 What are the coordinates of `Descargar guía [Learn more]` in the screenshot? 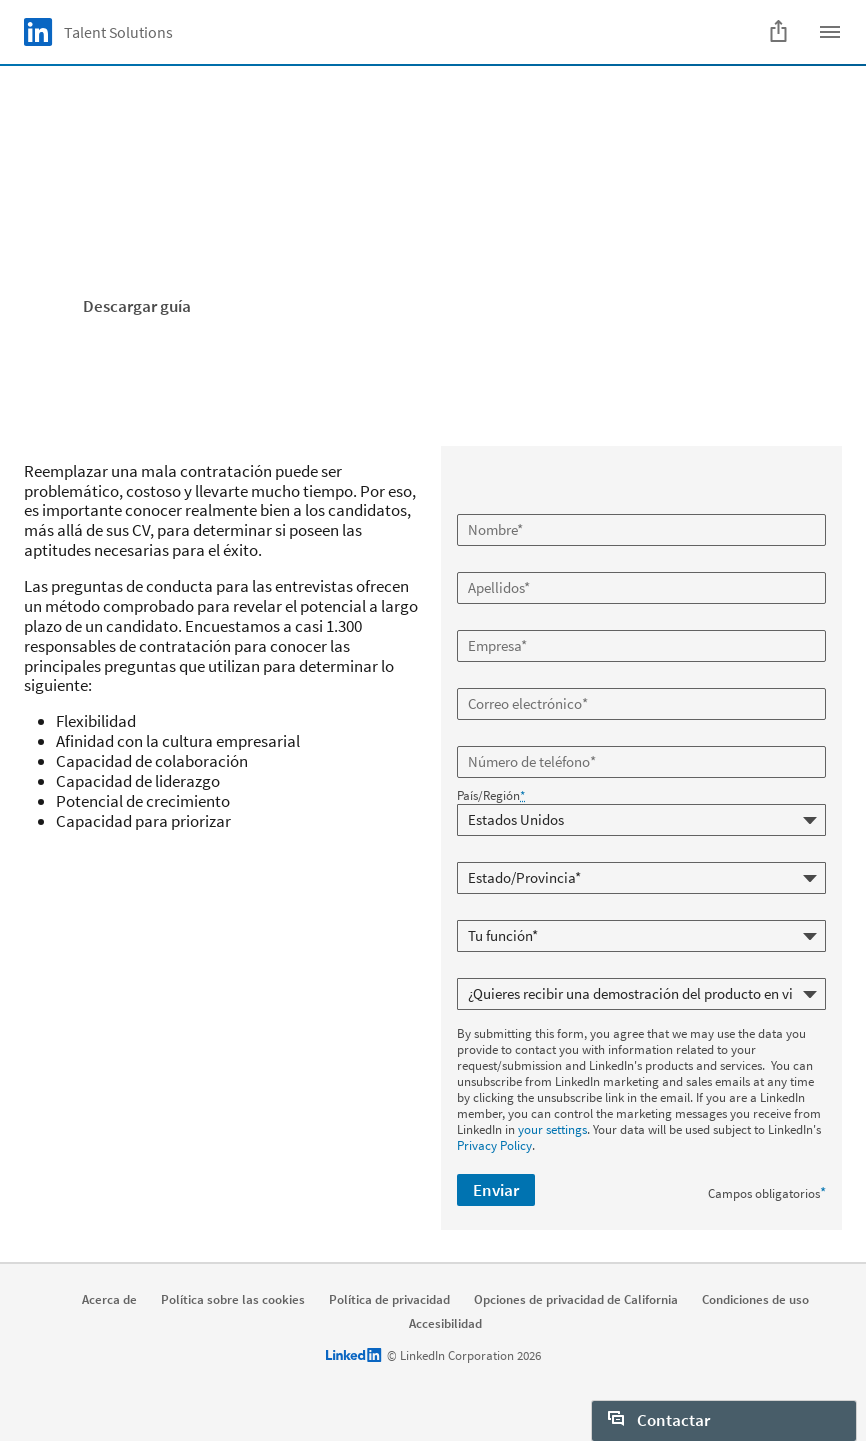 It's located at (137, 306).